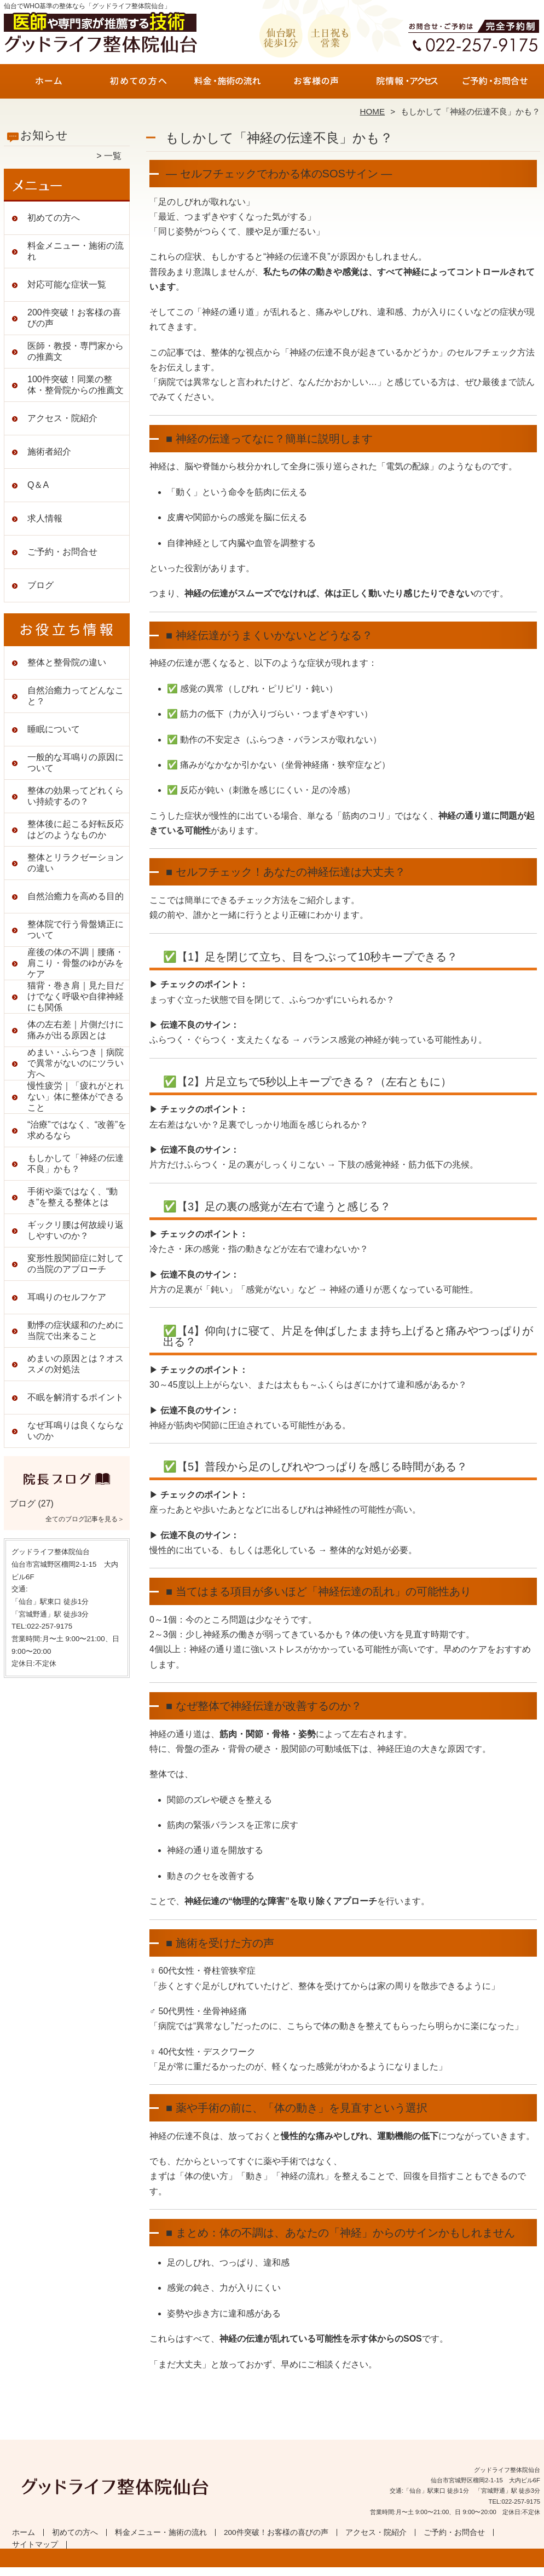 This screenshot has width=544, height=2576. I want to click on 一覧, so click(112, 155).